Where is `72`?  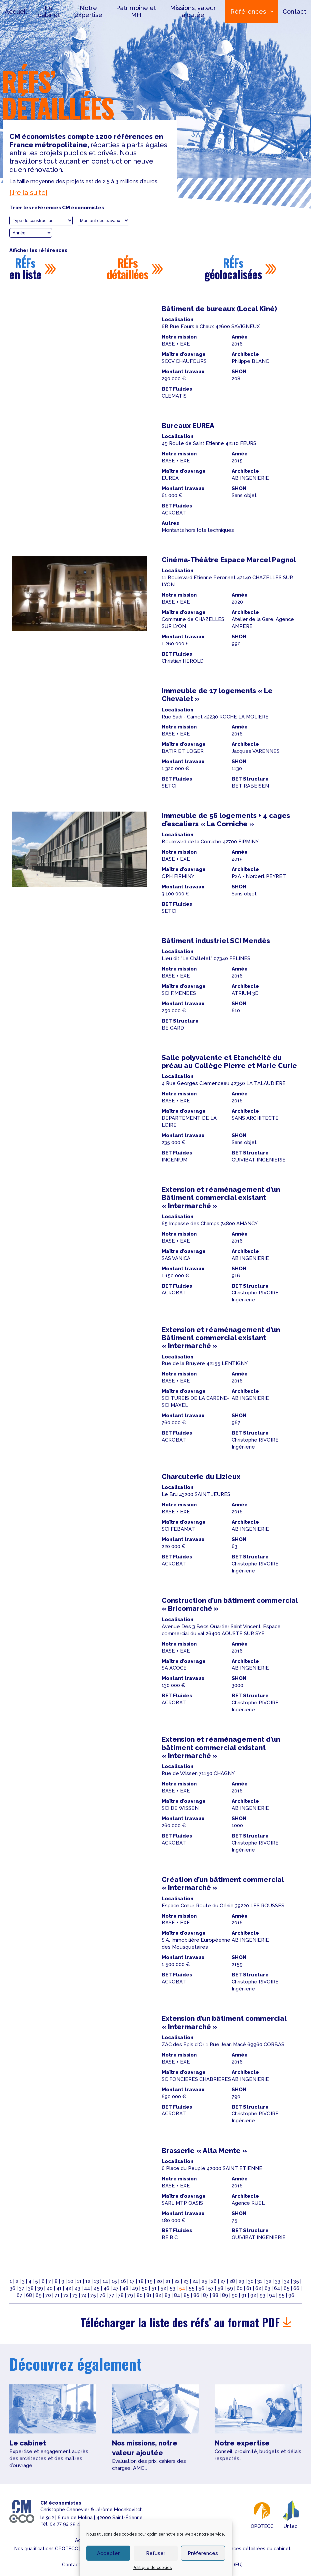
72 is located at coordinates (66, 2295).